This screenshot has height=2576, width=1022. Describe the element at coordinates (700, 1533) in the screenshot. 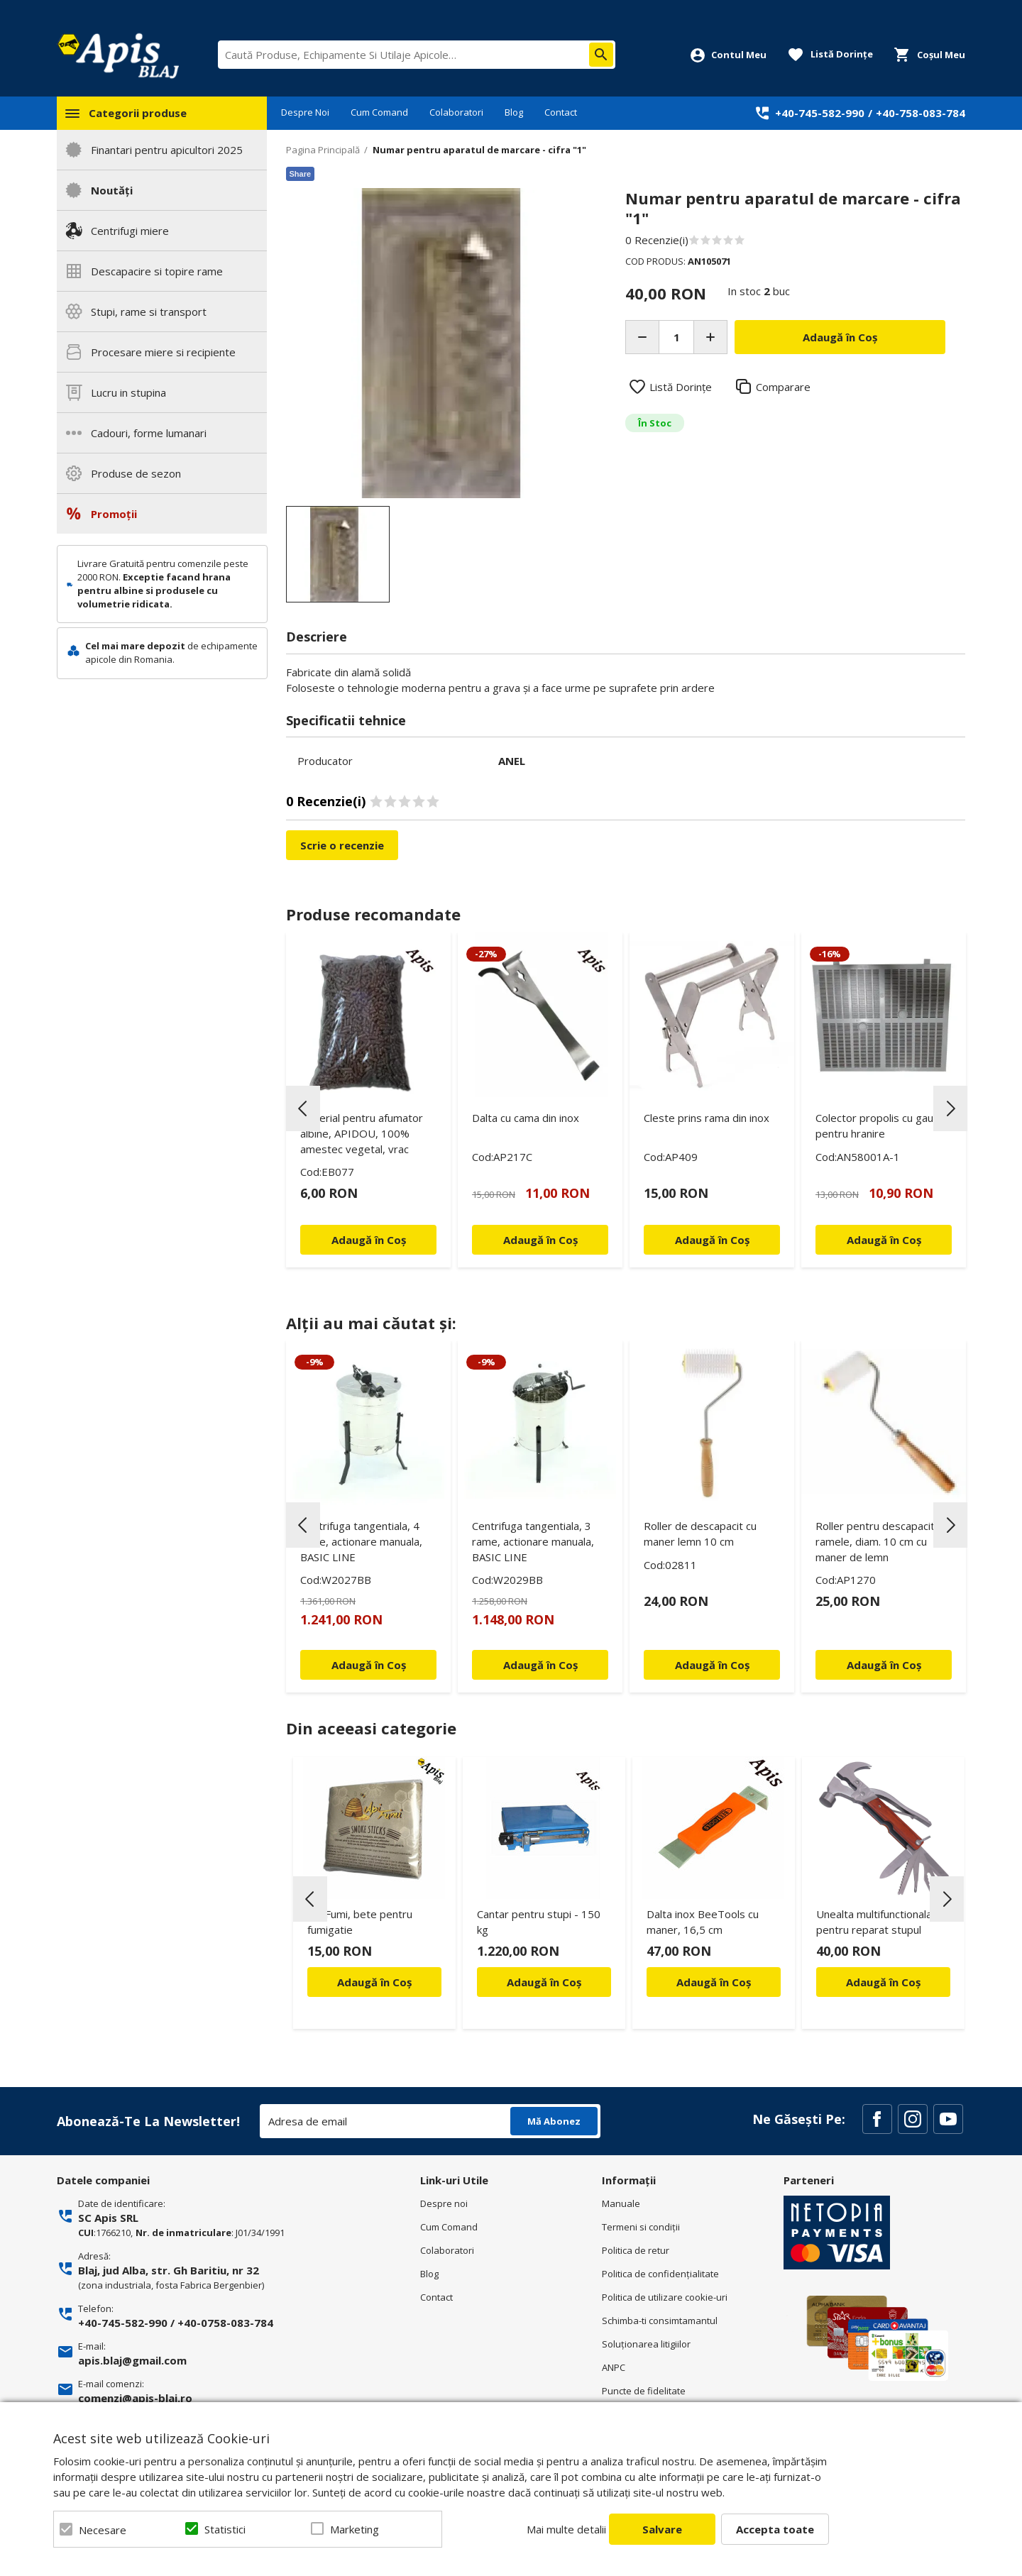

I see `Roller de descapacit cu maner lemn 10 cm` at that location.